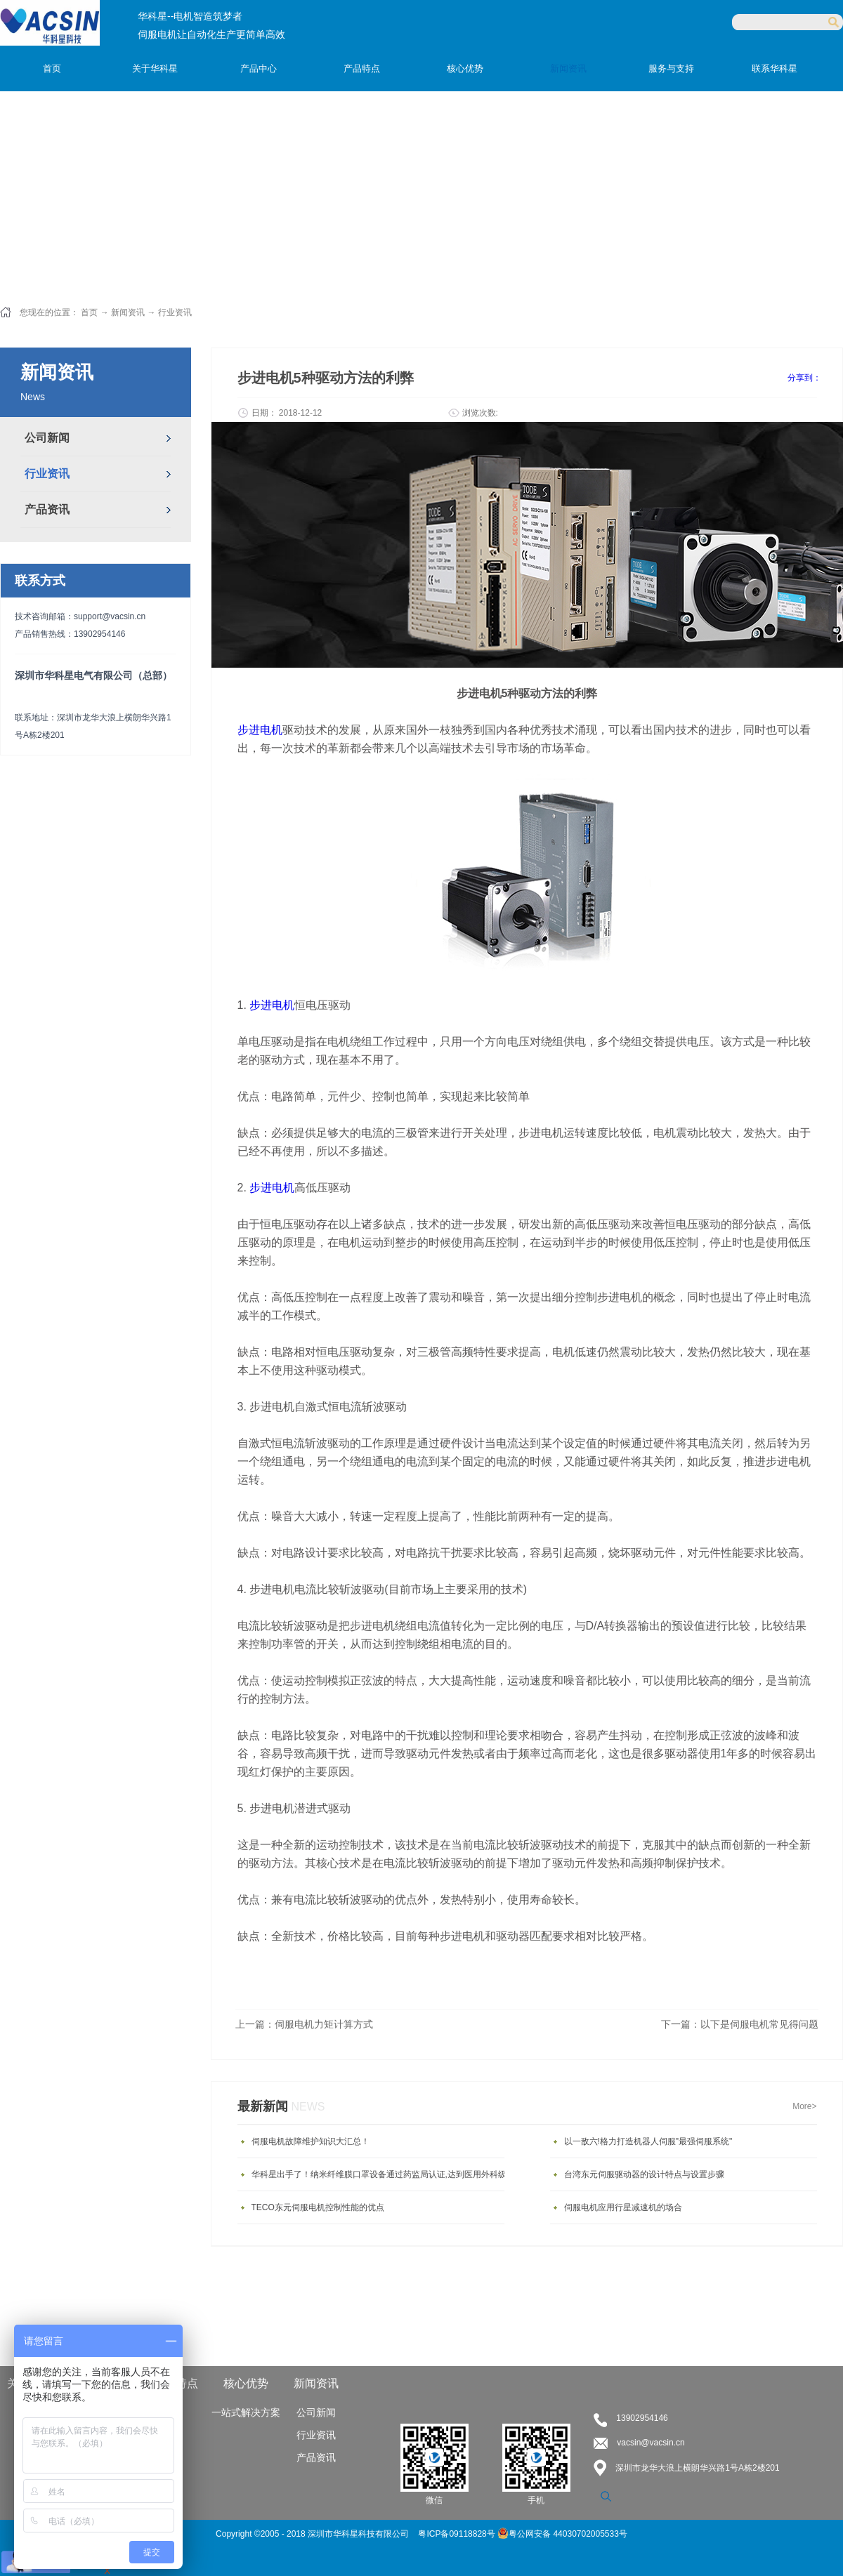  I want to click on 步进电机, so click(271, 1005).